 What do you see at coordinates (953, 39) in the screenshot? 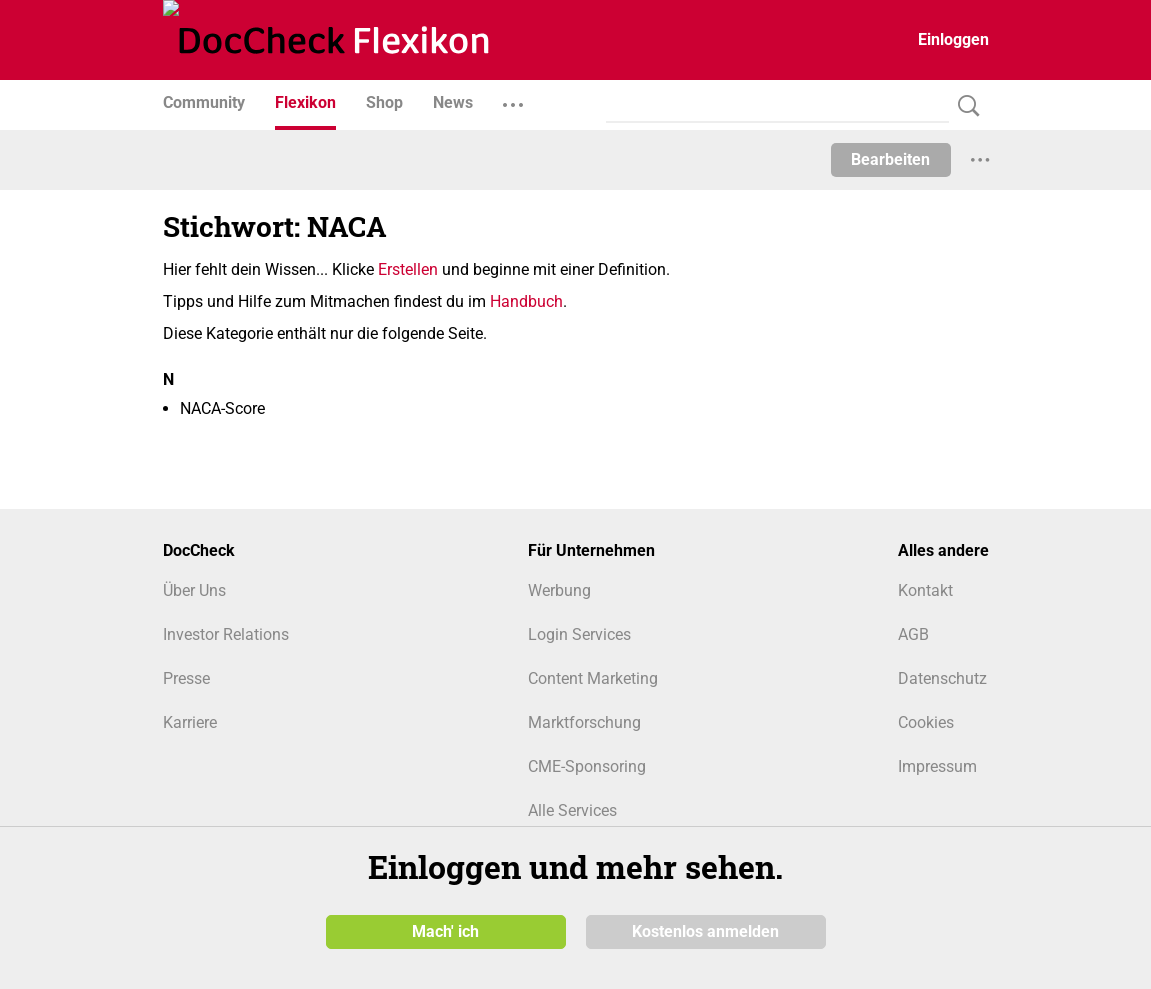
I see `Einloggen` at bounding box center [953, 39].